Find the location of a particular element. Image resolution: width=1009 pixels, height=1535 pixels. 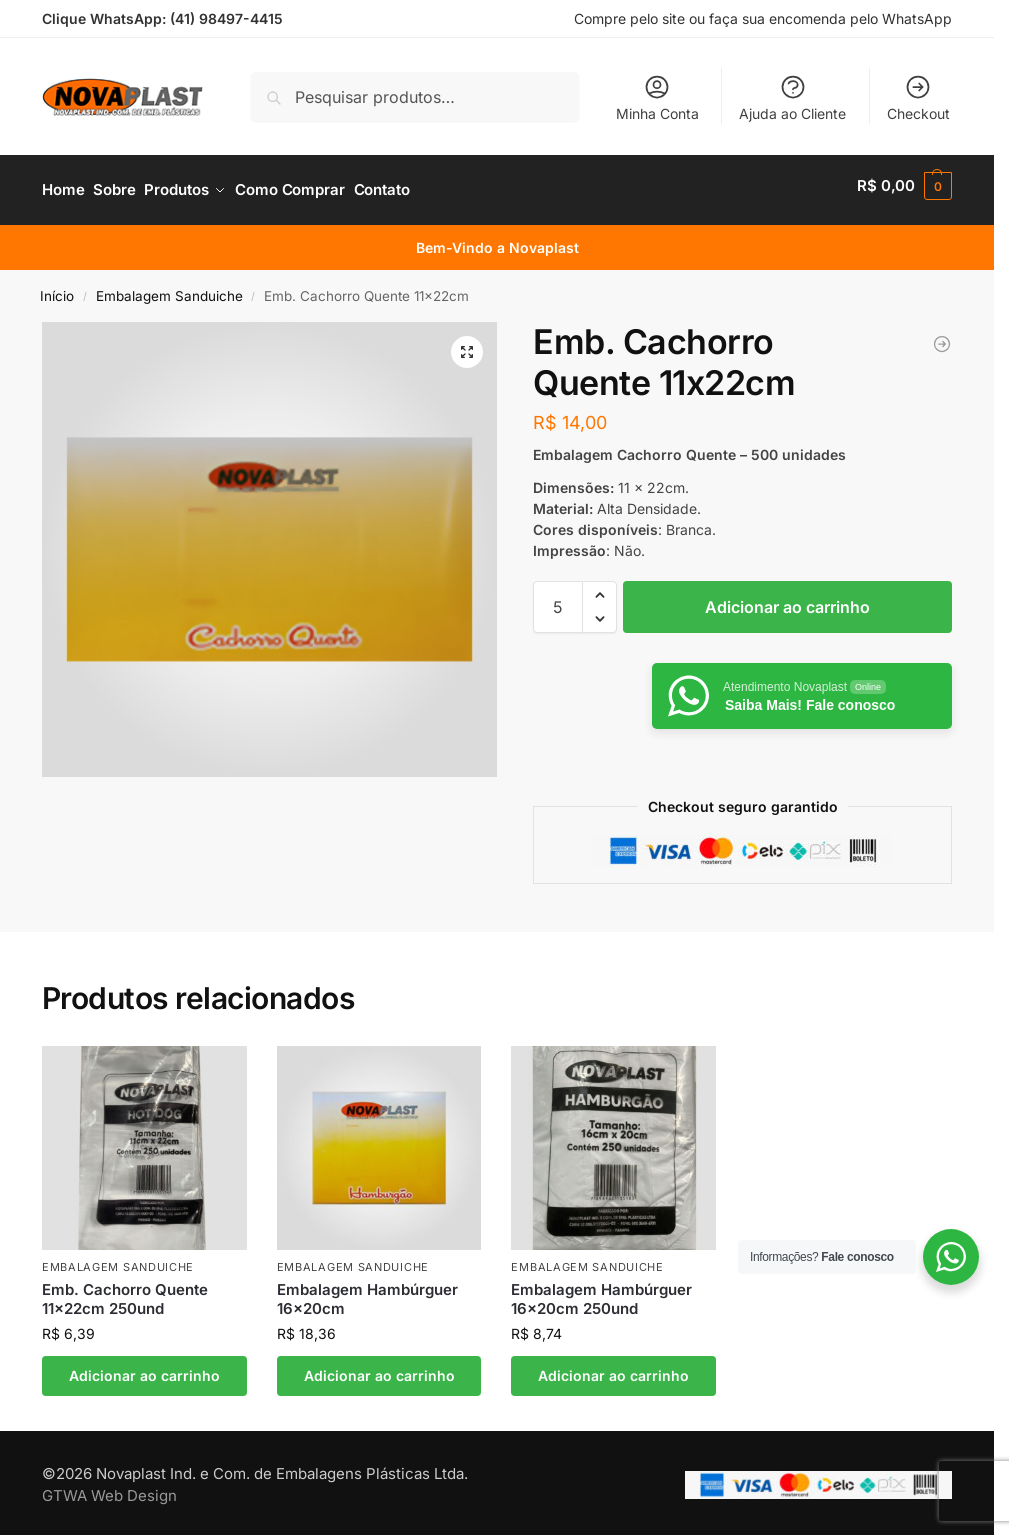

[Embalagem Hambúrguer 16x20cm] is located at coordinates (942, 335).